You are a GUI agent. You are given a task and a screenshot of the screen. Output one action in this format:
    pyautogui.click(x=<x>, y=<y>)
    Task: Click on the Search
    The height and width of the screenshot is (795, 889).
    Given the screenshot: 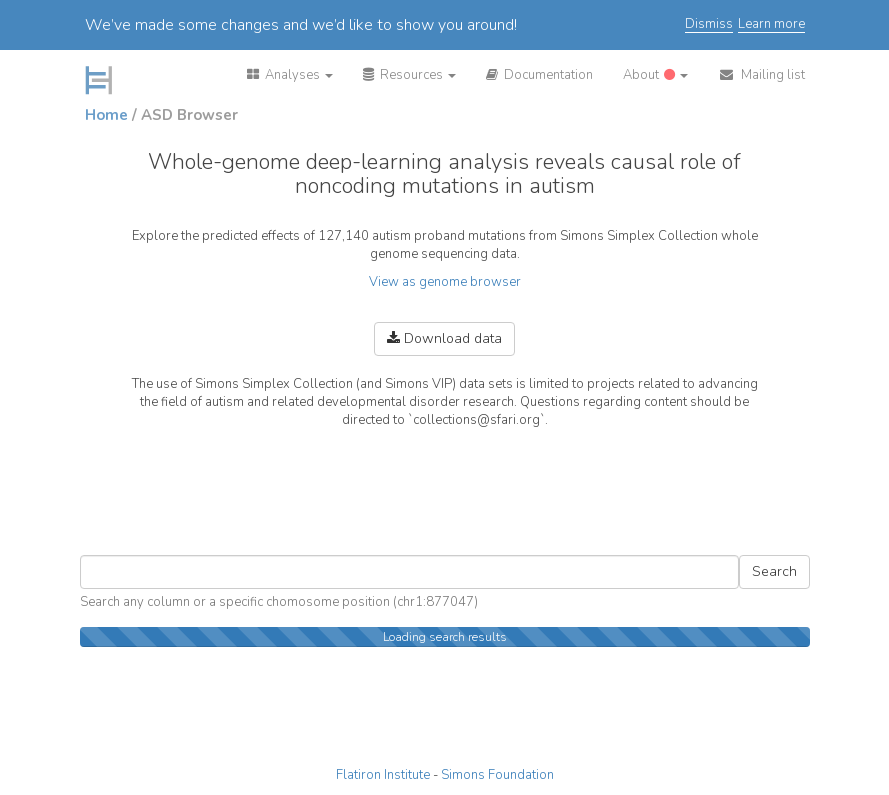 What is the action you would take?
    pyautogui.click(x=774, y=571)
    